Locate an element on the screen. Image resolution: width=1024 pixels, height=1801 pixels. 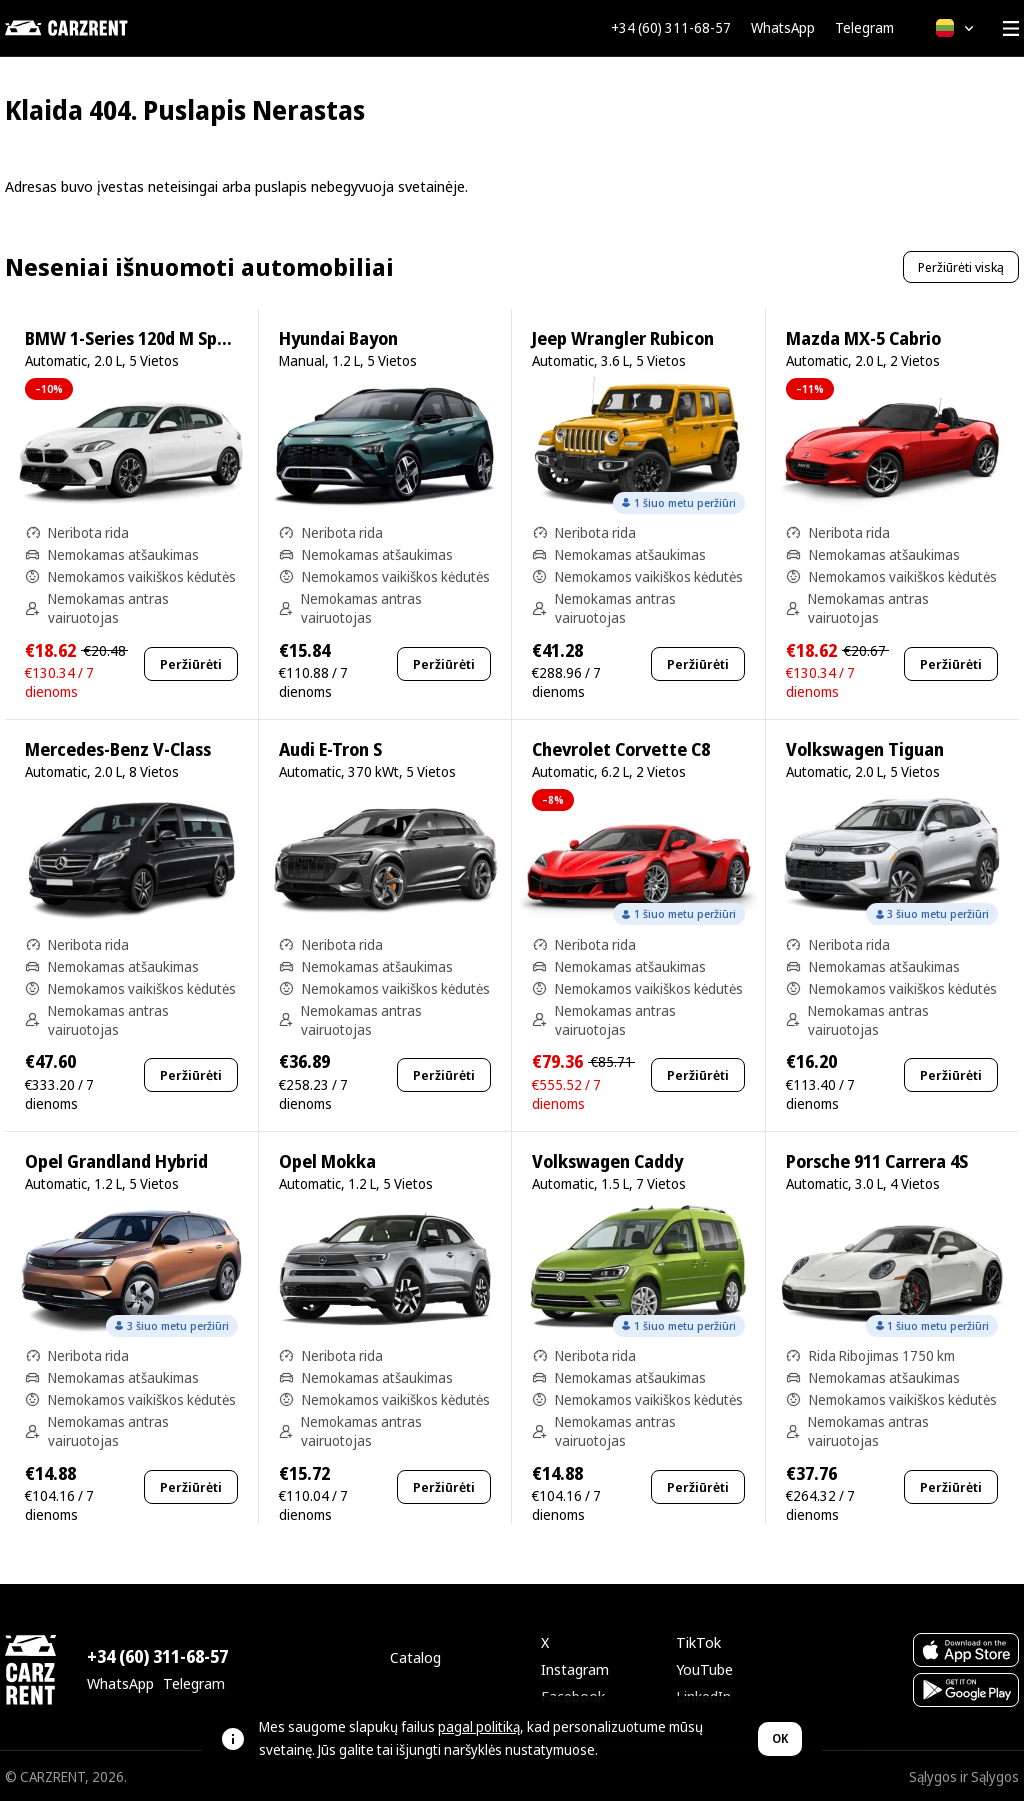
YouTube is located at coordinates (704, 1669).